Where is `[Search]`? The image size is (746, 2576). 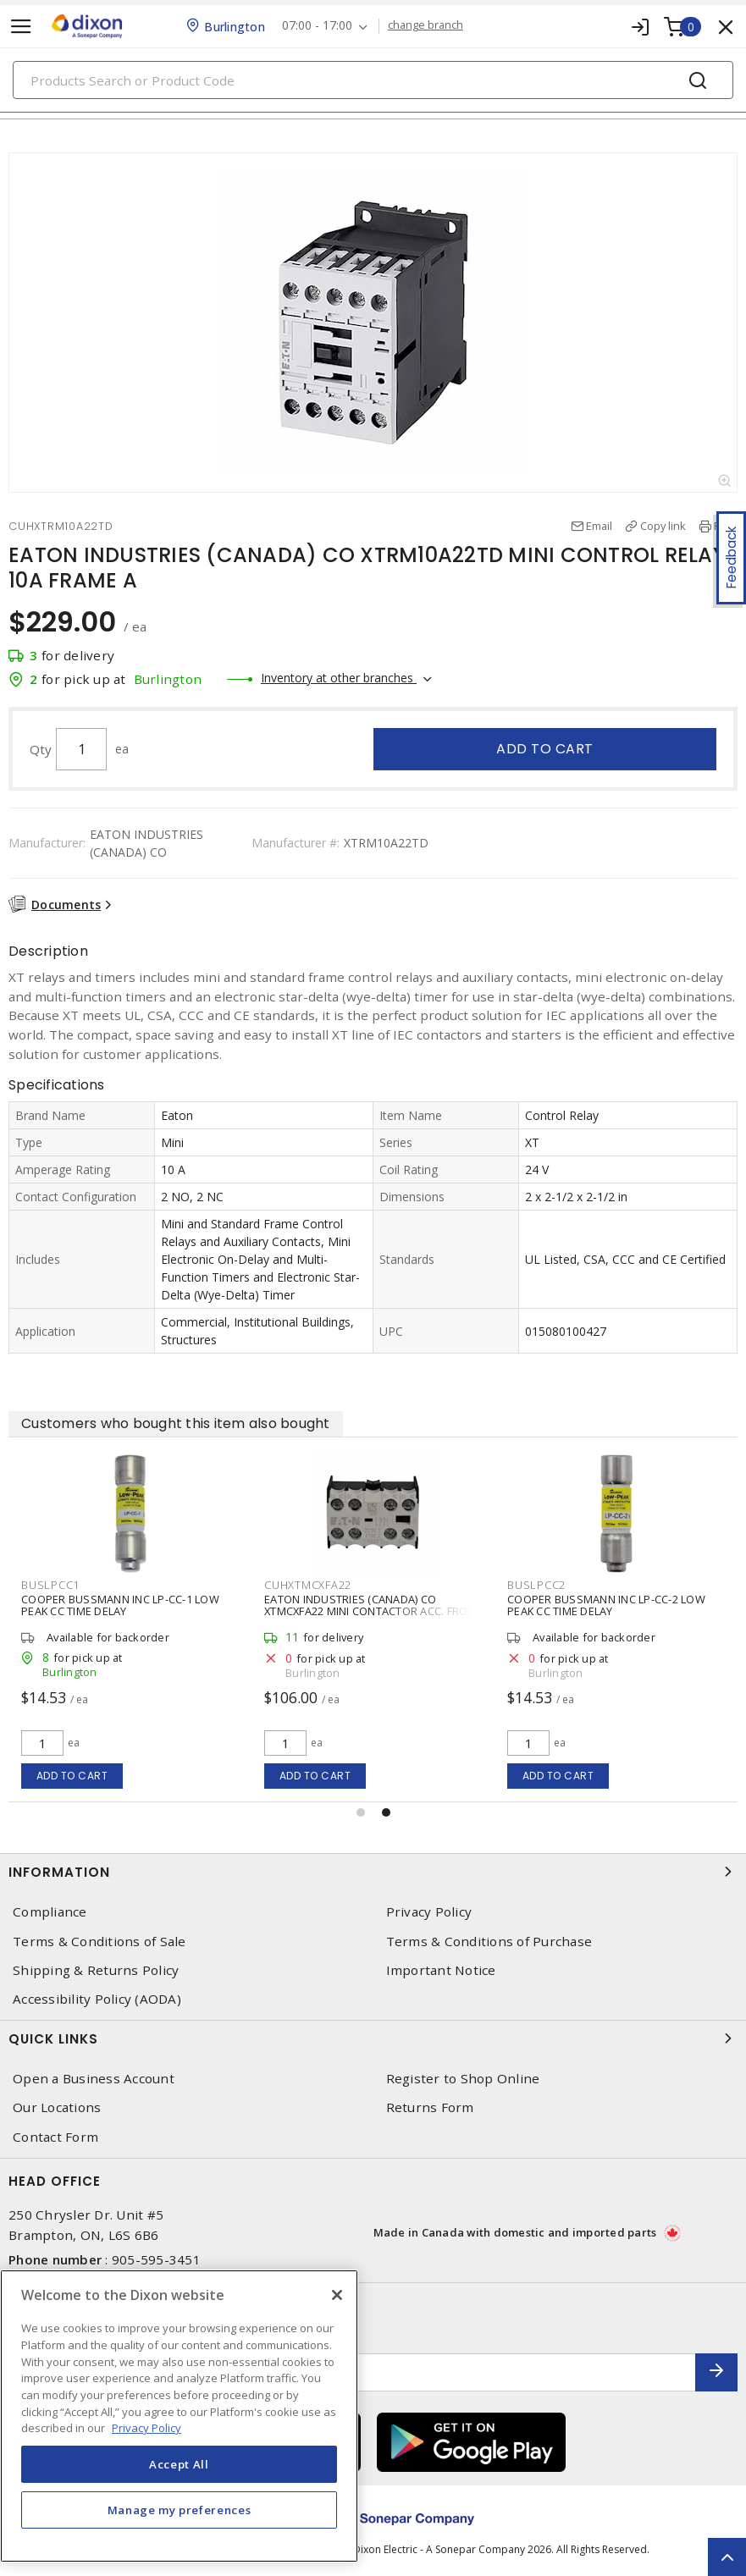 [Search] is located at coordinates (373, 80).